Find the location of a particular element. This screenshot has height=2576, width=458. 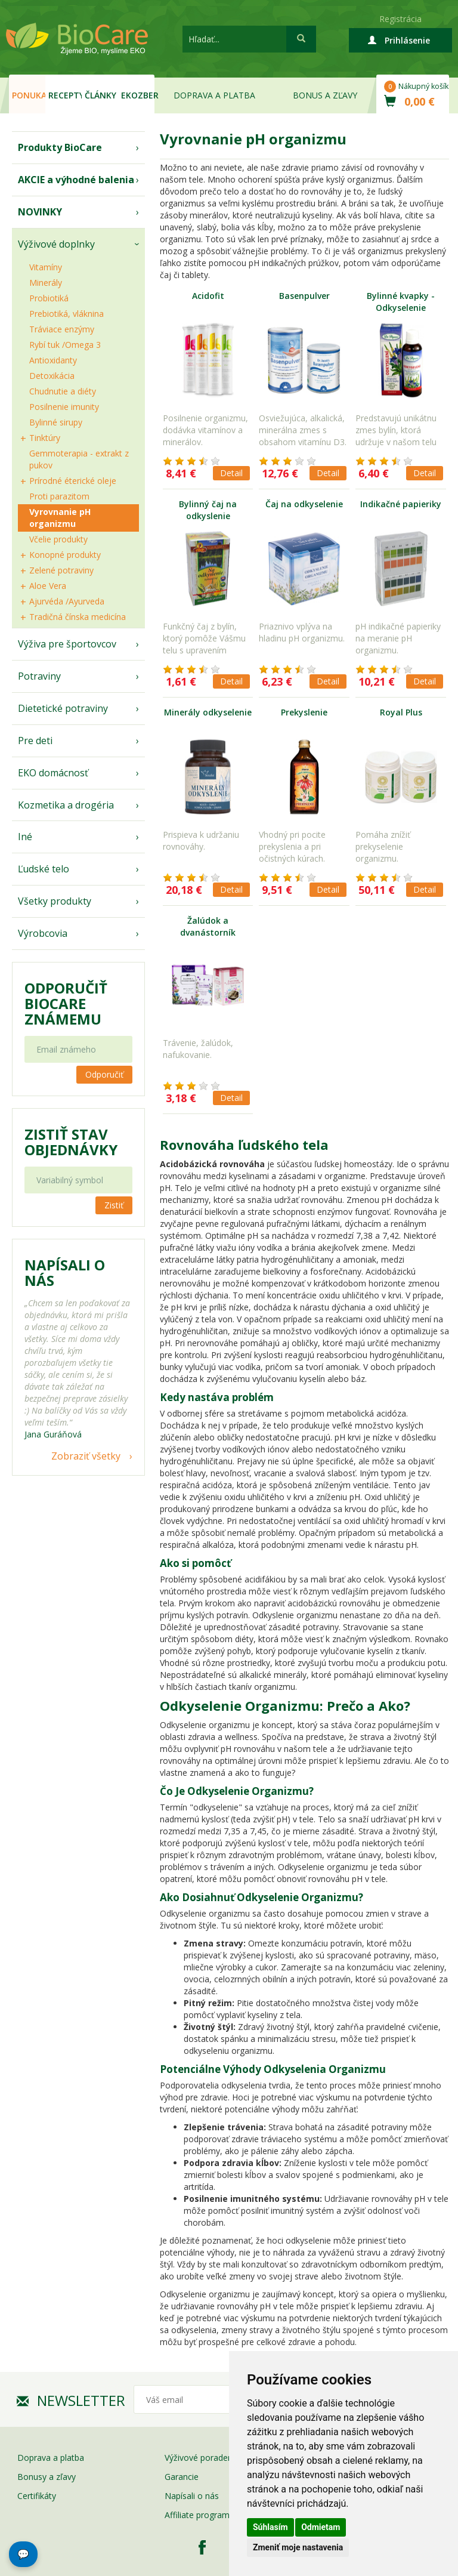

Zmeniť moje nastavenia [button] is located at coordinates (298, 2547).